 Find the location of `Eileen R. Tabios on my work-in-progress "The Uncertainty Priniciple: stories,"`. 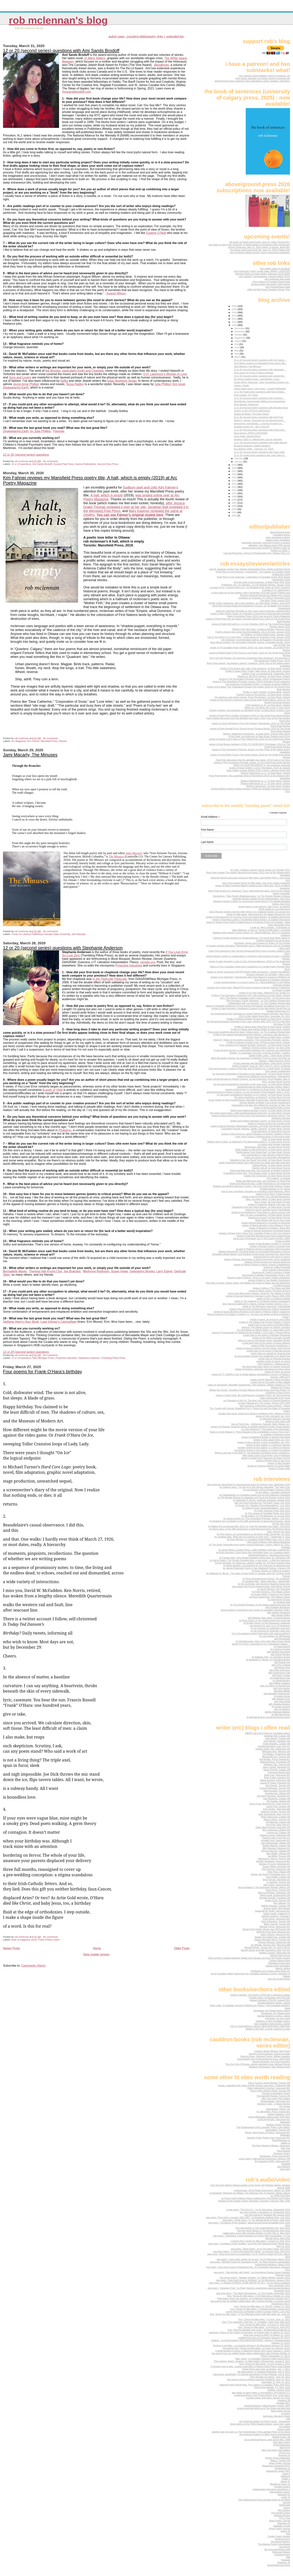

Eileen R. Tabios on my work-in-progress "The Uncertainty Priniciple: stories," is located at coordinates (252, 1040).